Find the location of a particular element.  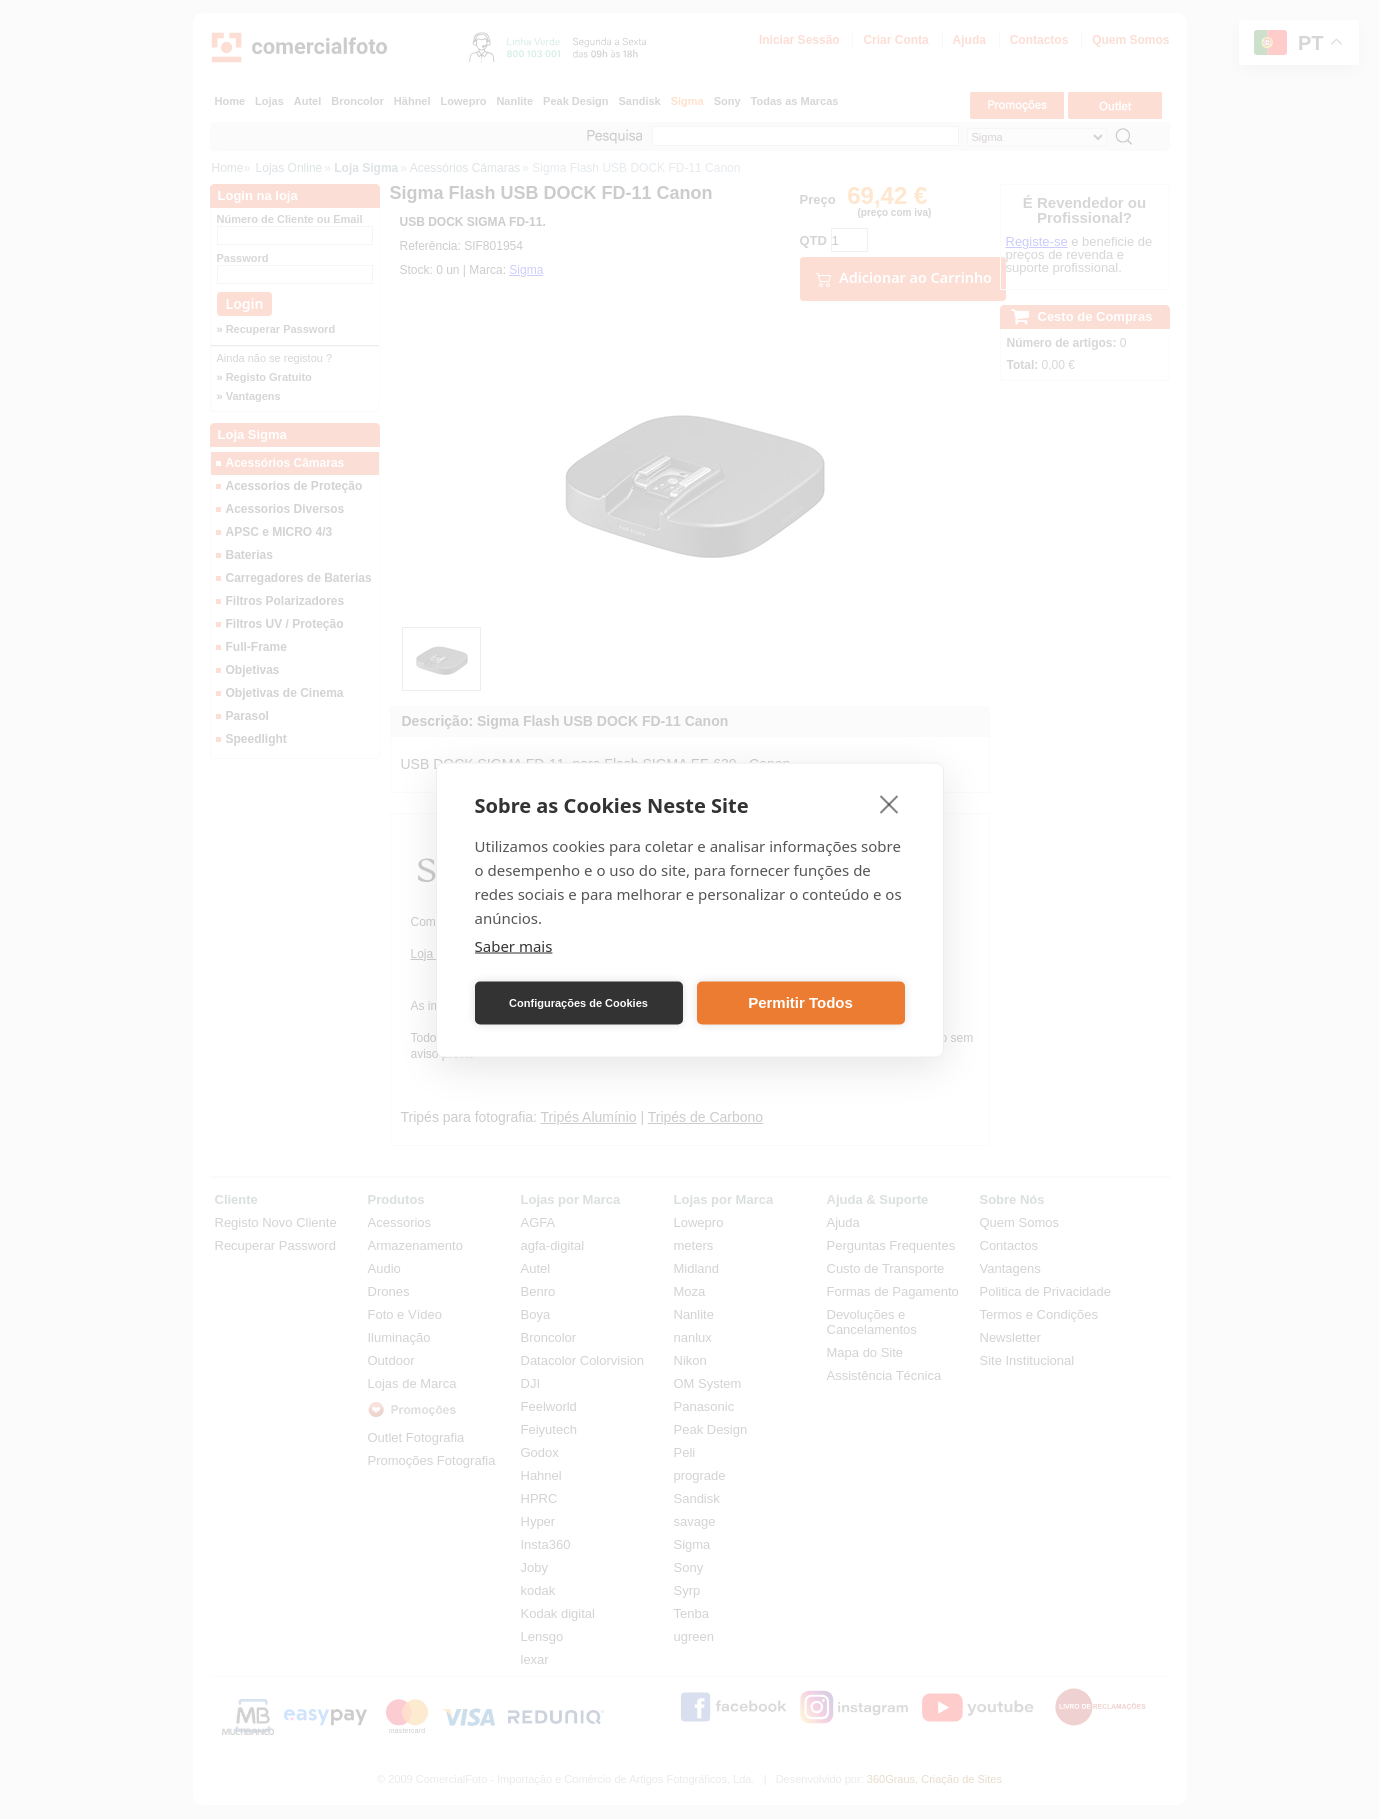

Configurações de Cookies is located at coordinates (578, 1003).